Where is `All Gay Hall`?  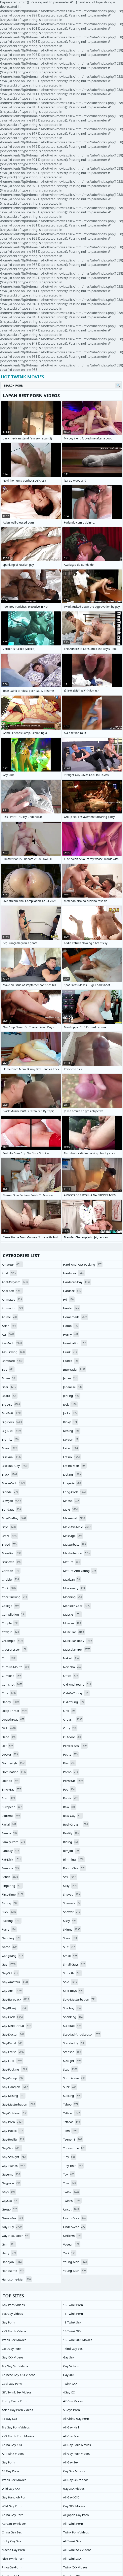
All Gay Hall is located at coordinates (71, 2427).